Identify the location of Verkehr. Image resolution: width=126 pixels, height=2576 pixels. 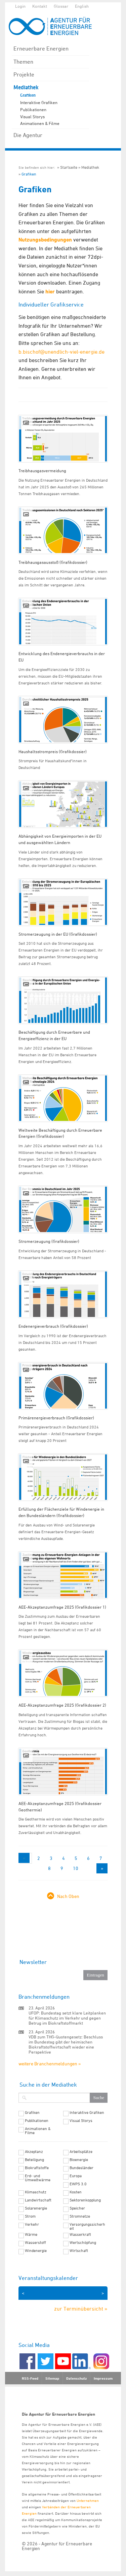
(32, 2224).